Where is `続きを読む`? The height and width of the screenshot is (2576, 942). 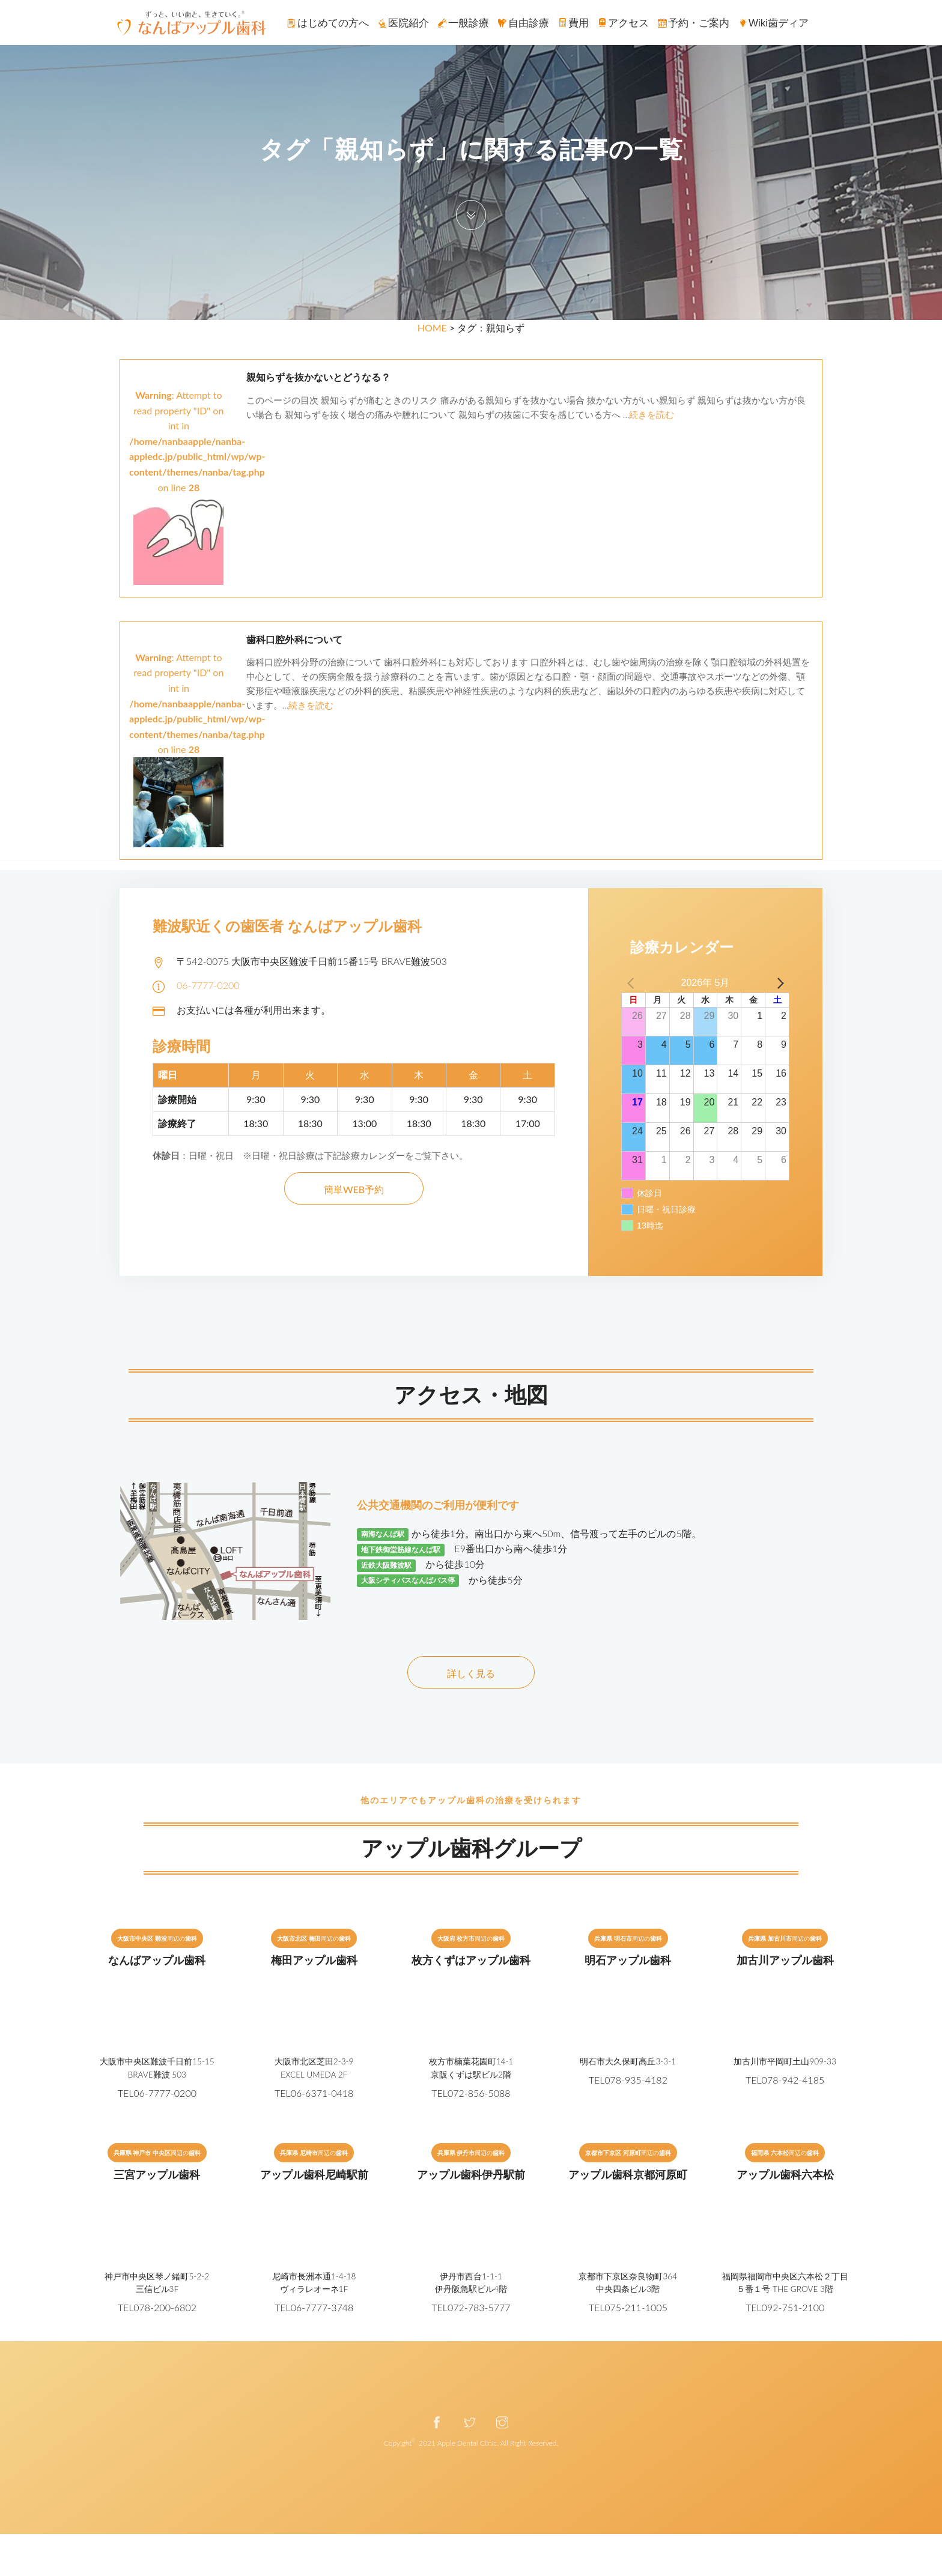
続きを読む is located at coordinates (651, 414).